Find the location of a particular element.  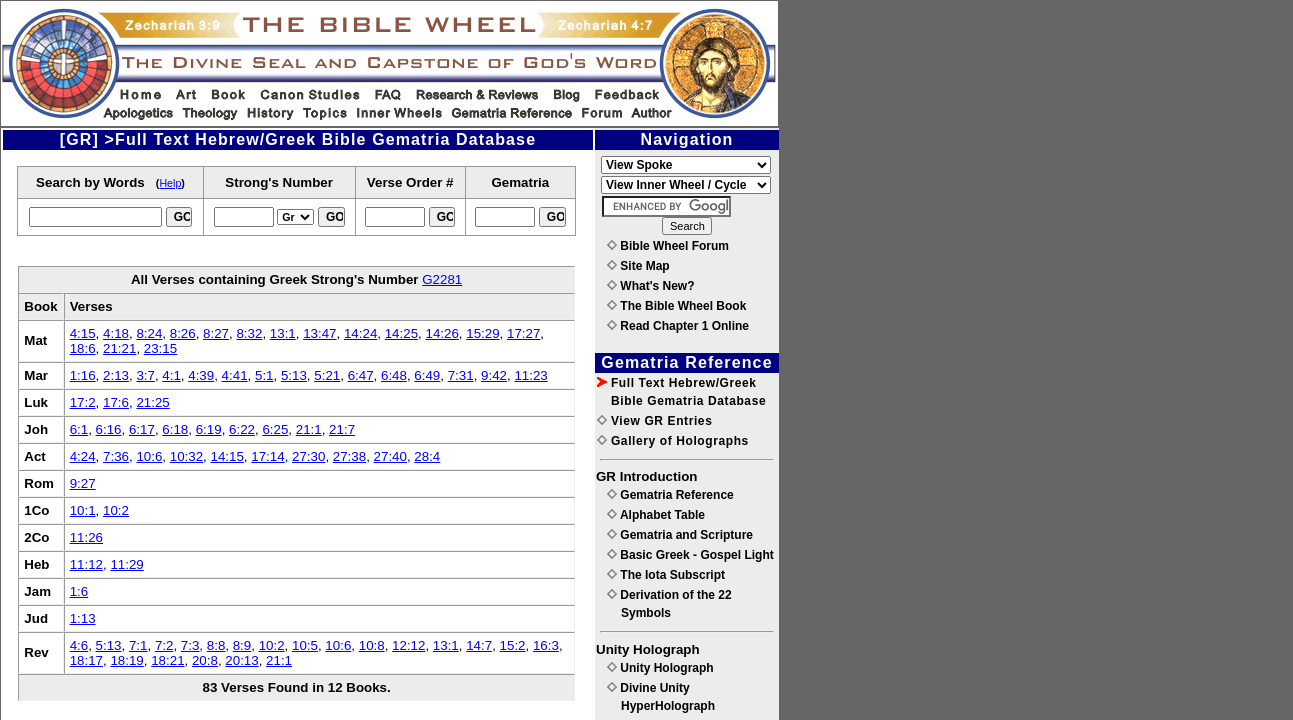

8:24 is located at coordinates (149, 333).